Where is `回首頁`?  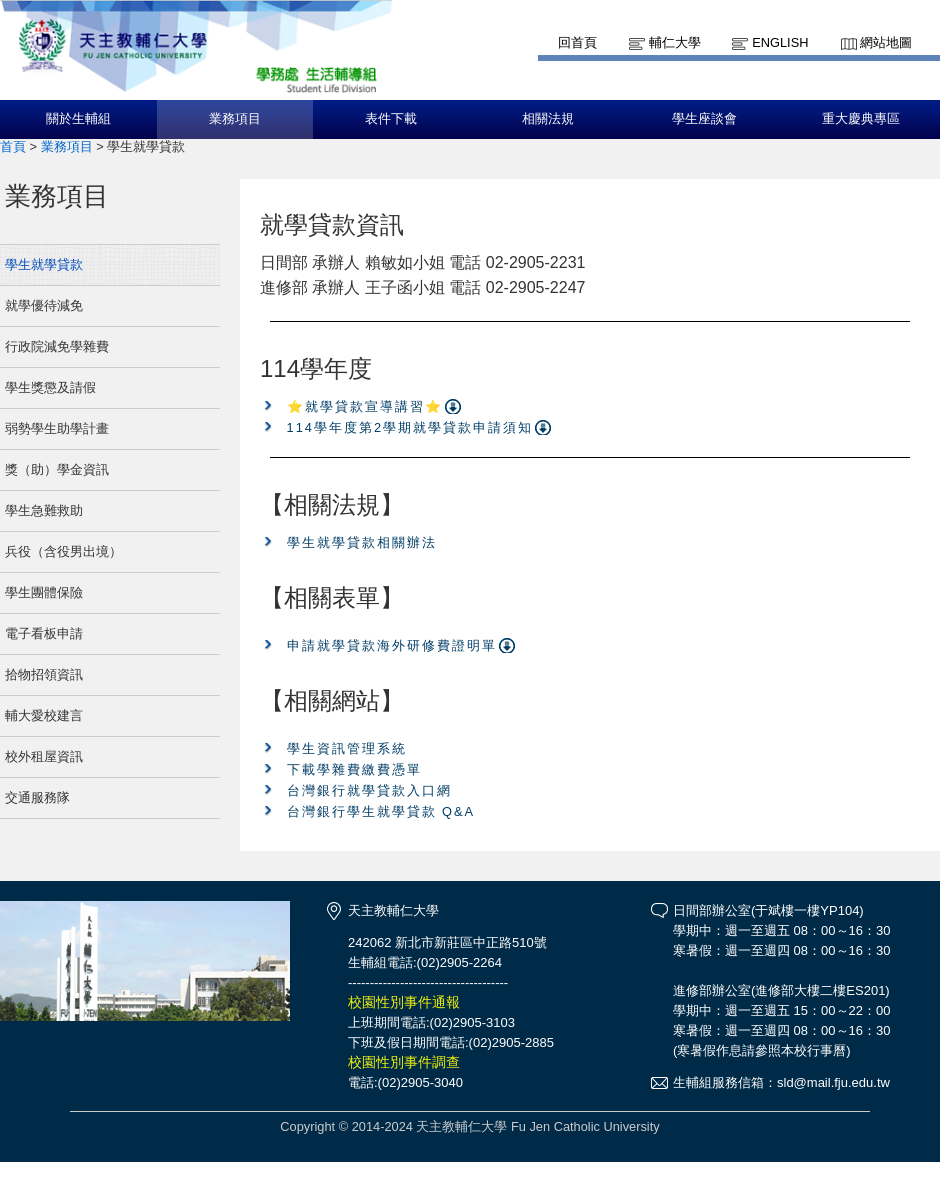 回首頁 is located at coordinates (577, 42).